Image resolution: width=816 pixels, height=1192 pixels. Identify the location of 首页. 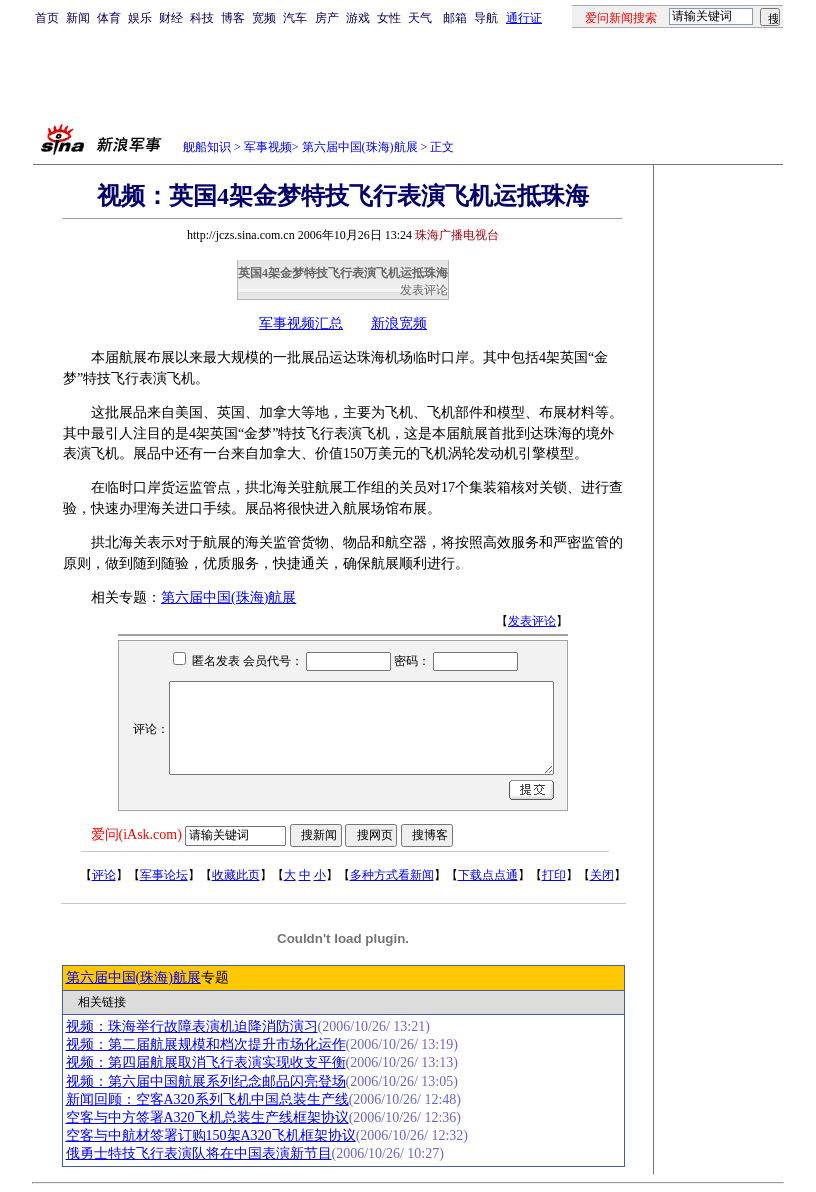
(47, 18).